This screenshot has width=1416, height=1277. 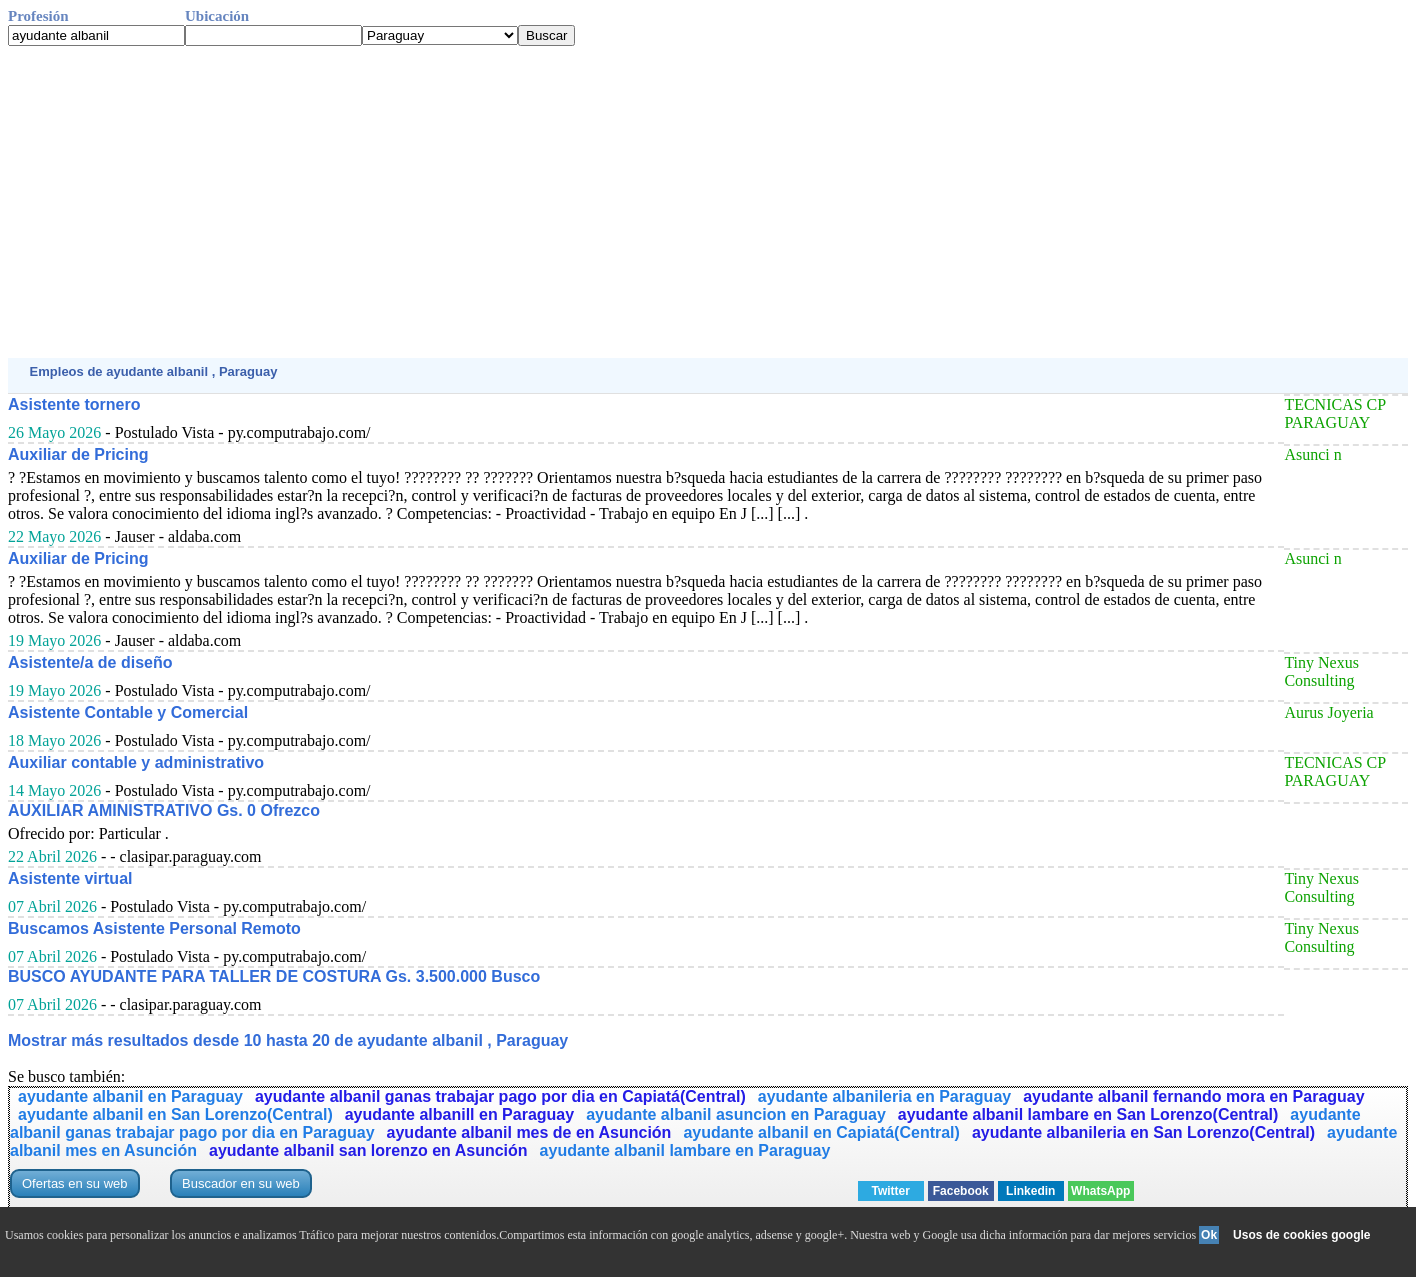 I want to click on ayudante albanil en San Lorenzo(Central), so click(x=175, y=1114).